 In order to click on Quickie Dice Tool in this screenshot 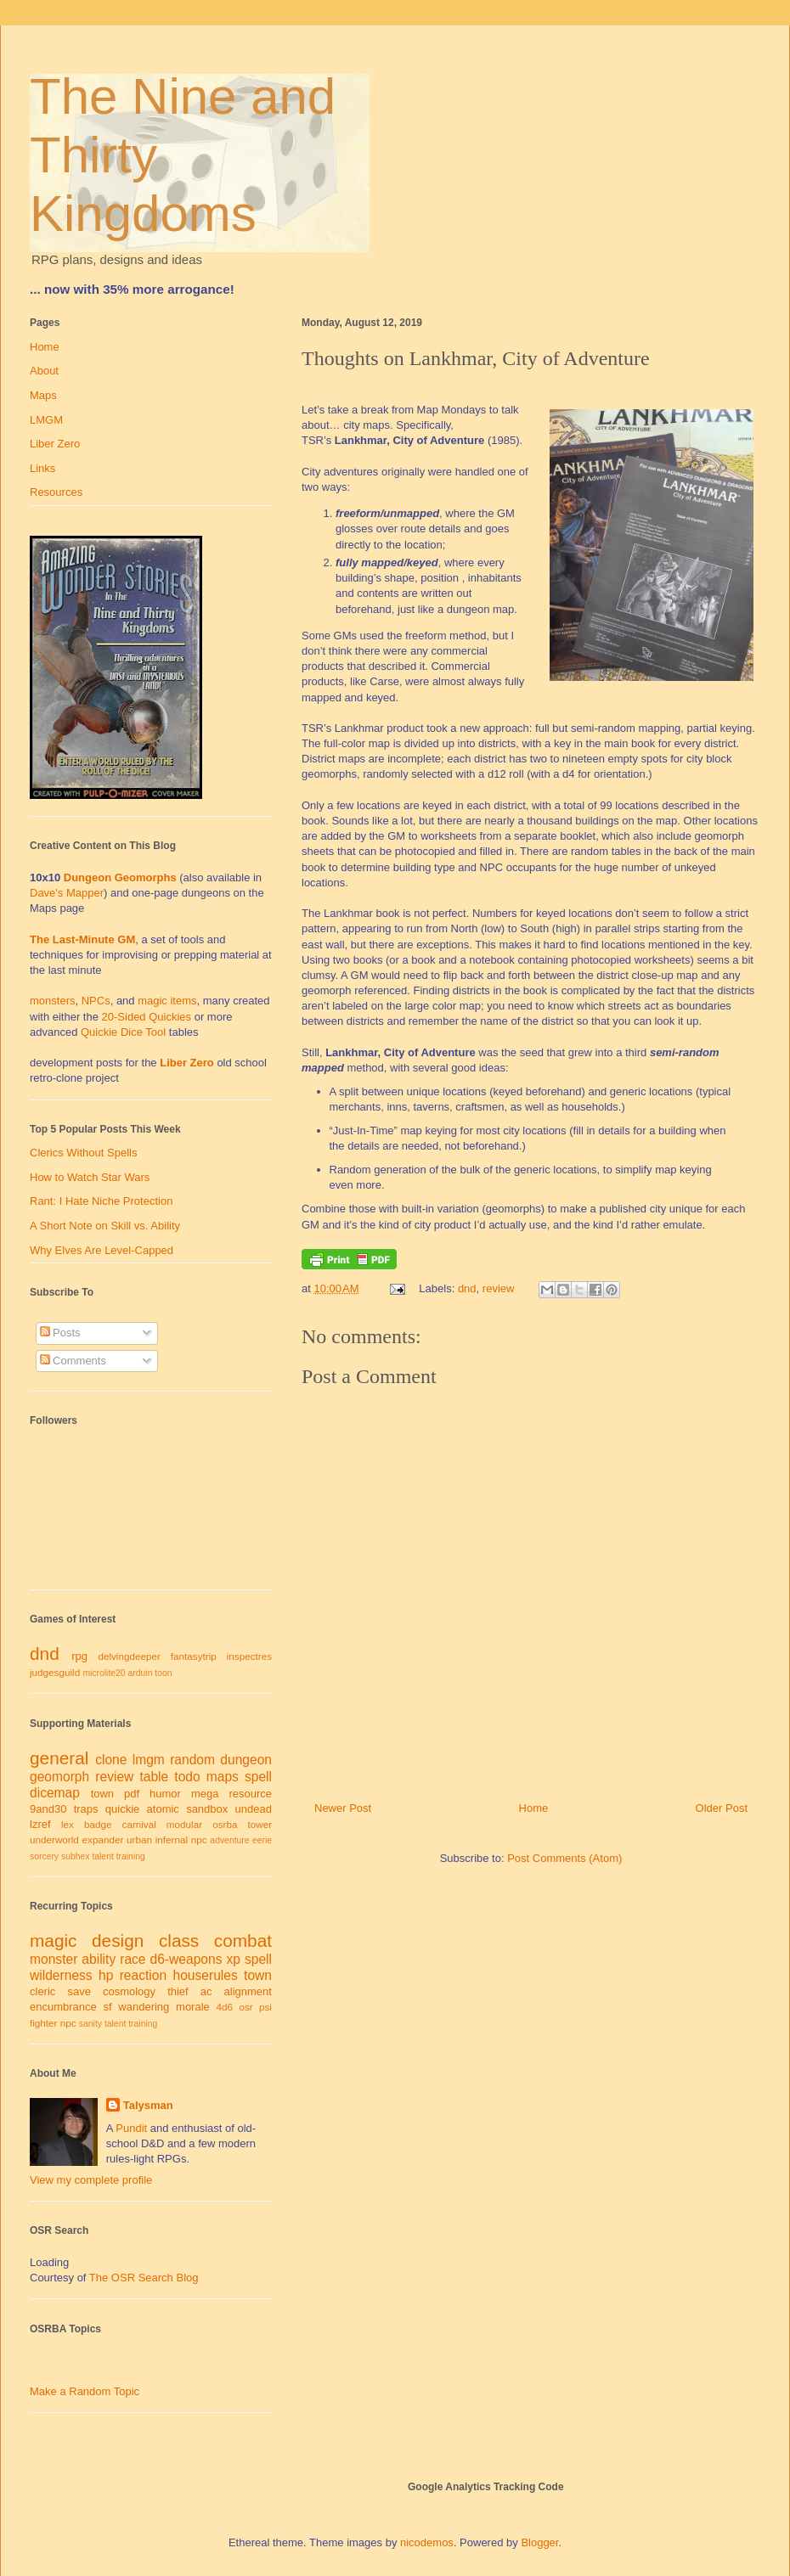, I will do `click(123, 1032)`.